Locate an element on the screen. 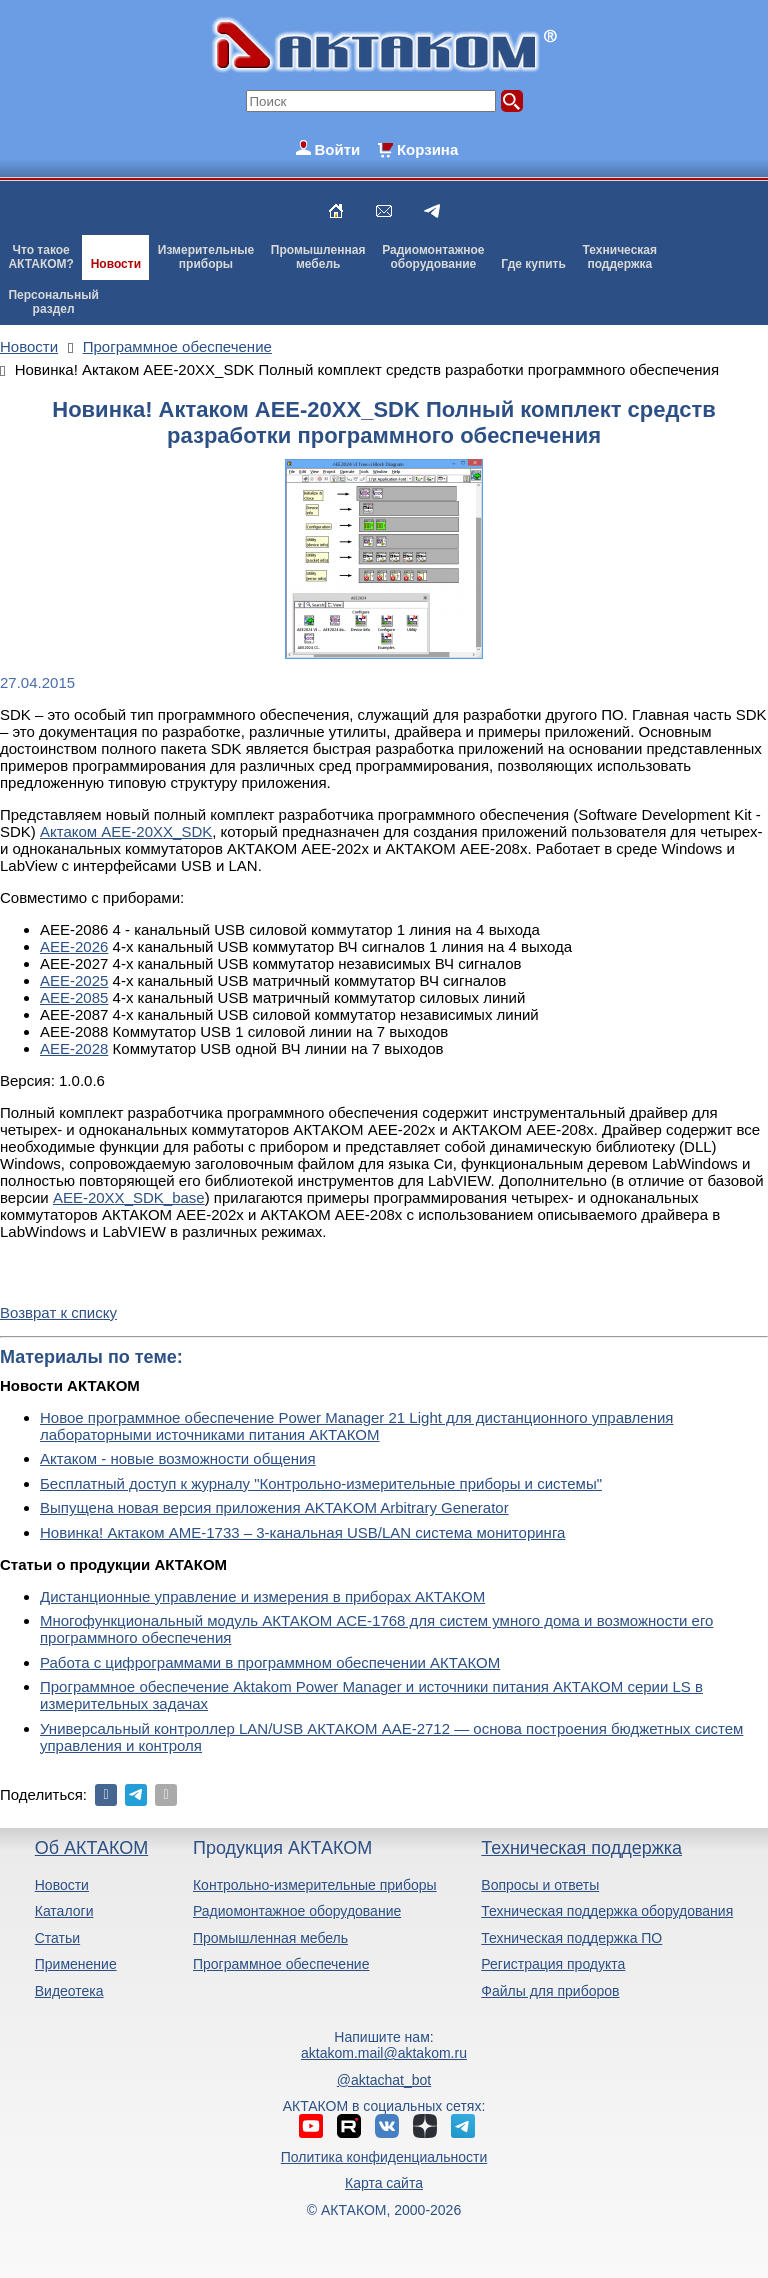  Актаком - новые возможности общения is located at coordinates (178, 1458).